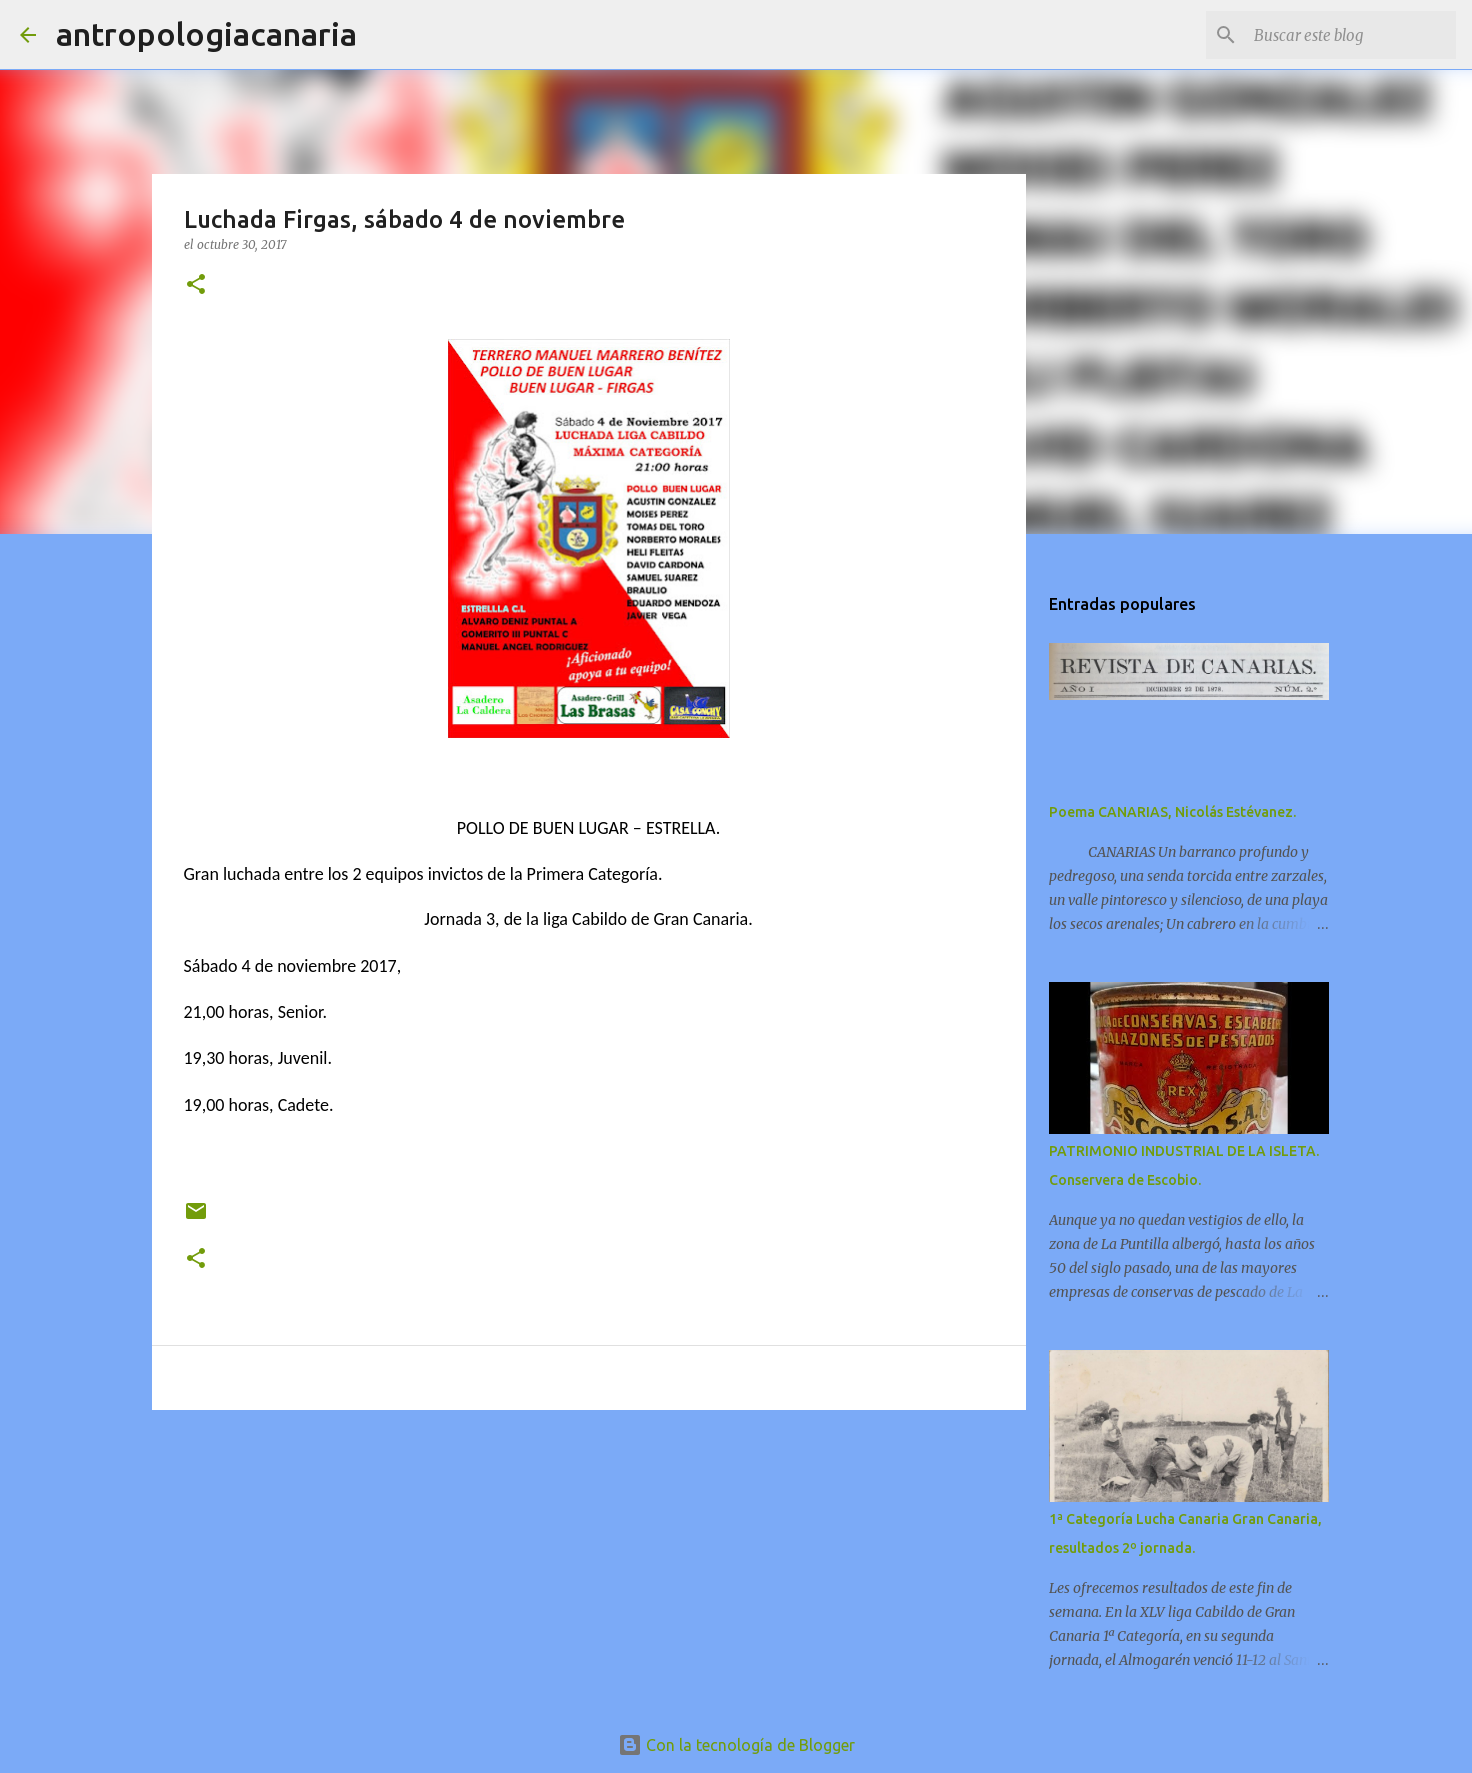  I want to click on [button], so click(196, 285).